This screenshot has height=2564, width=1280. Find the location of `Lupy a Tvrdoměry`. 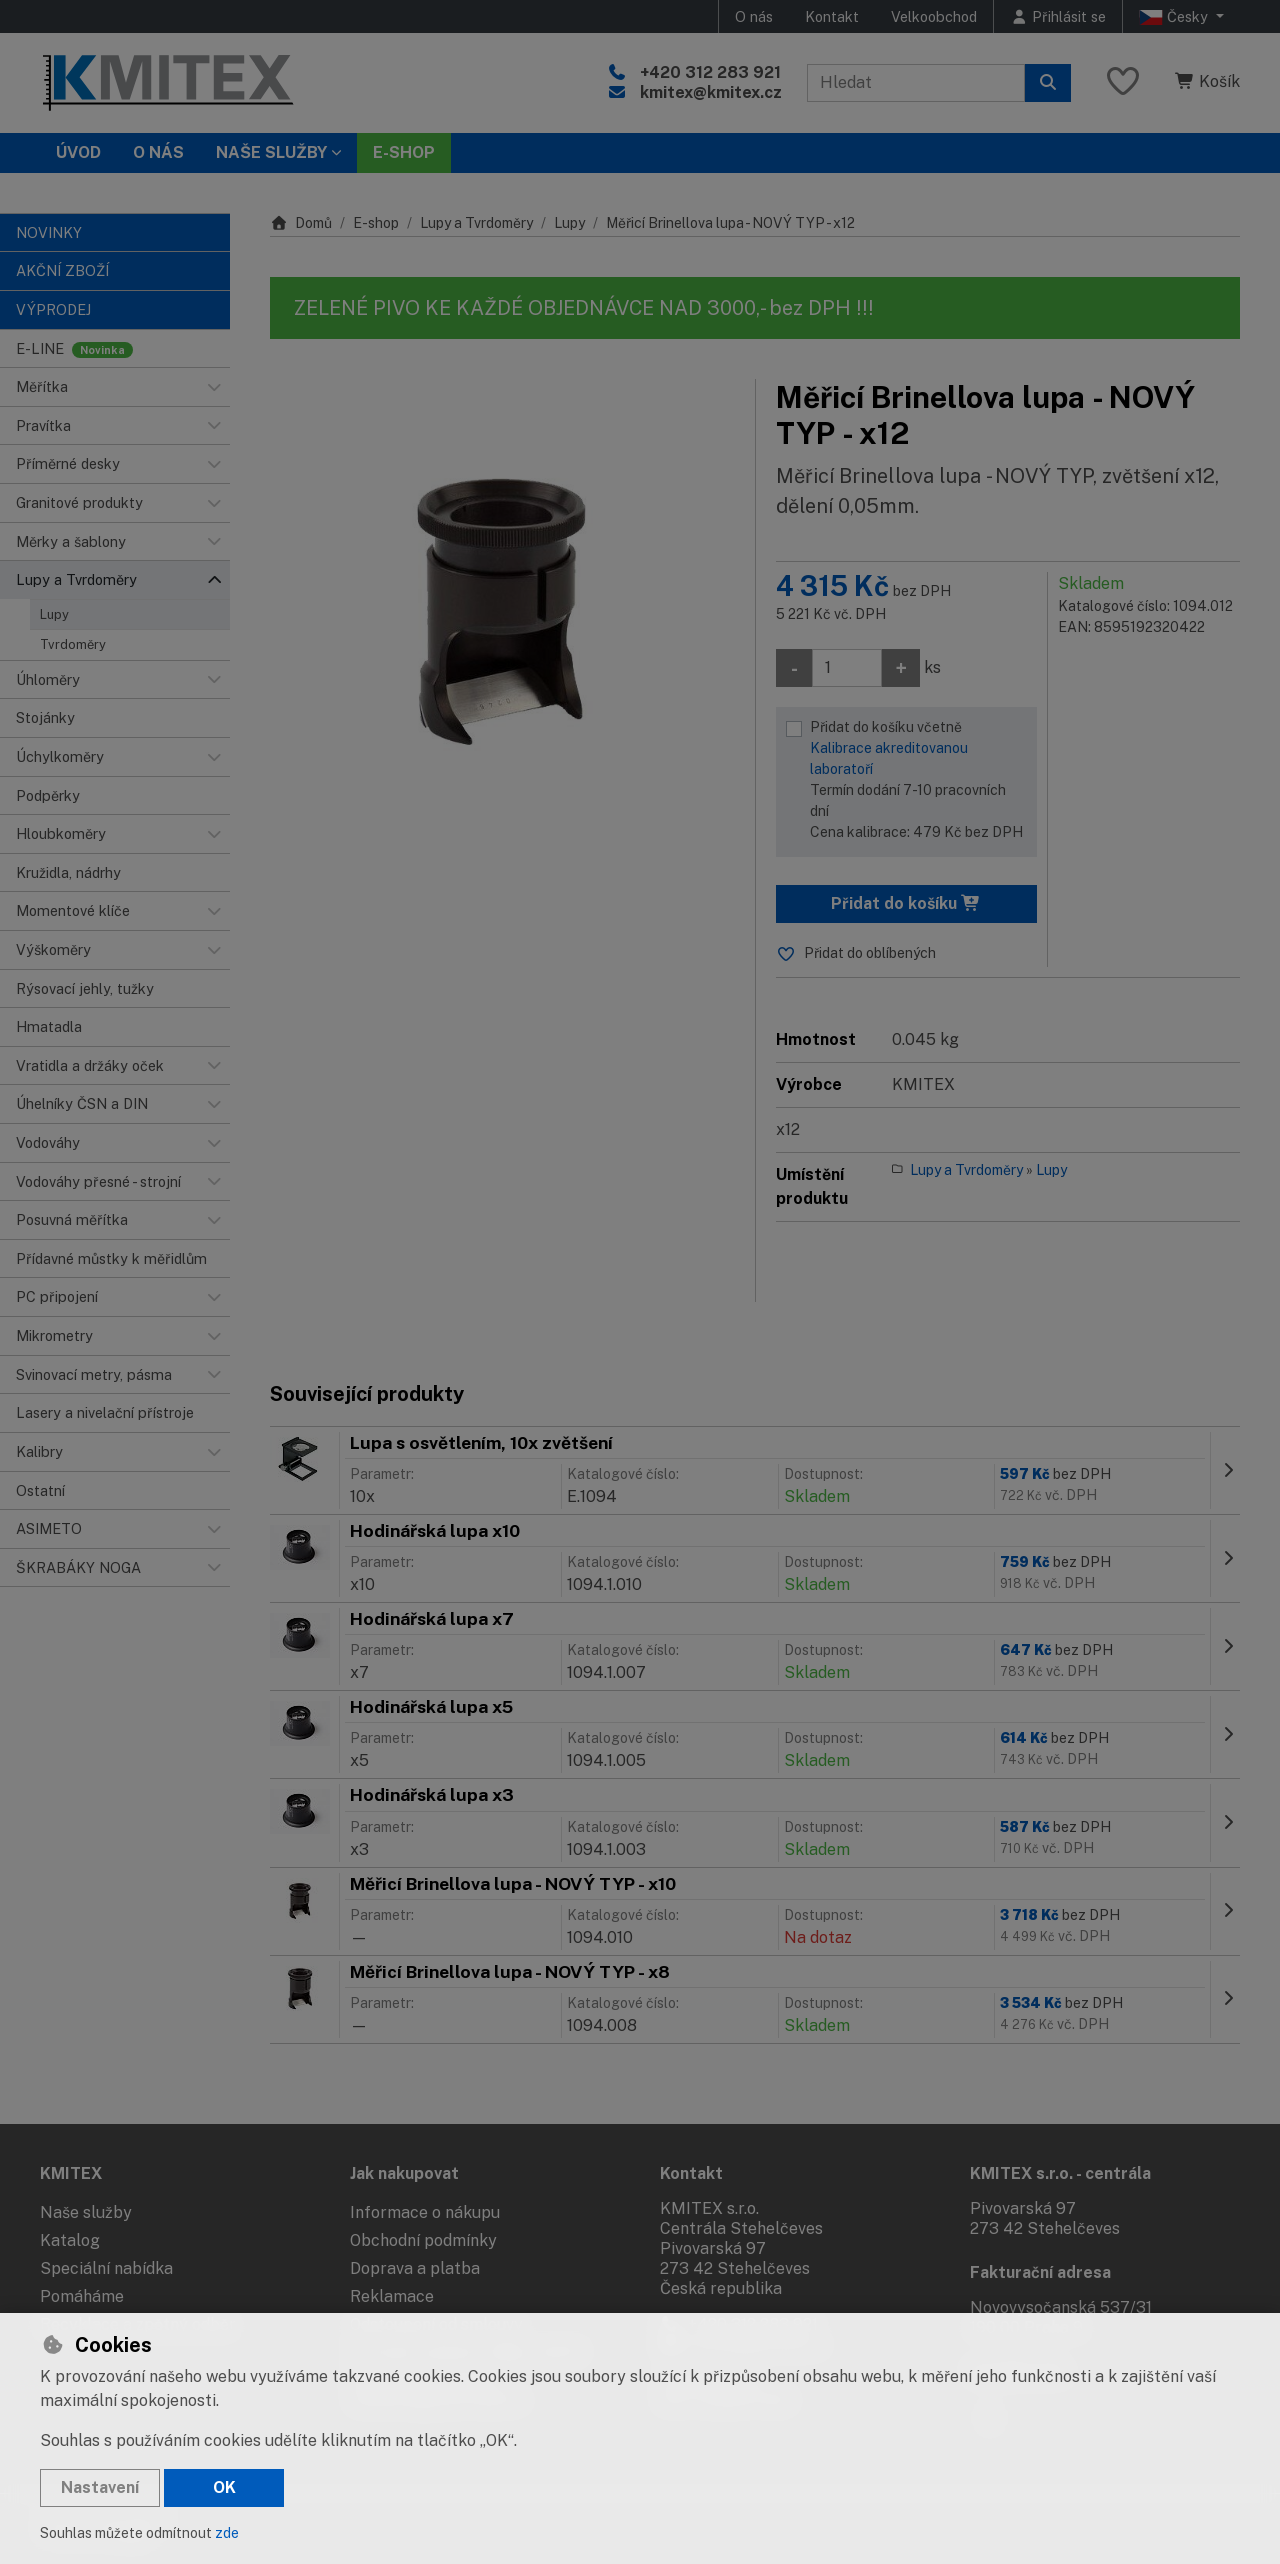

Lupy a Tvrdoměry is located at coordinates (476, 223).